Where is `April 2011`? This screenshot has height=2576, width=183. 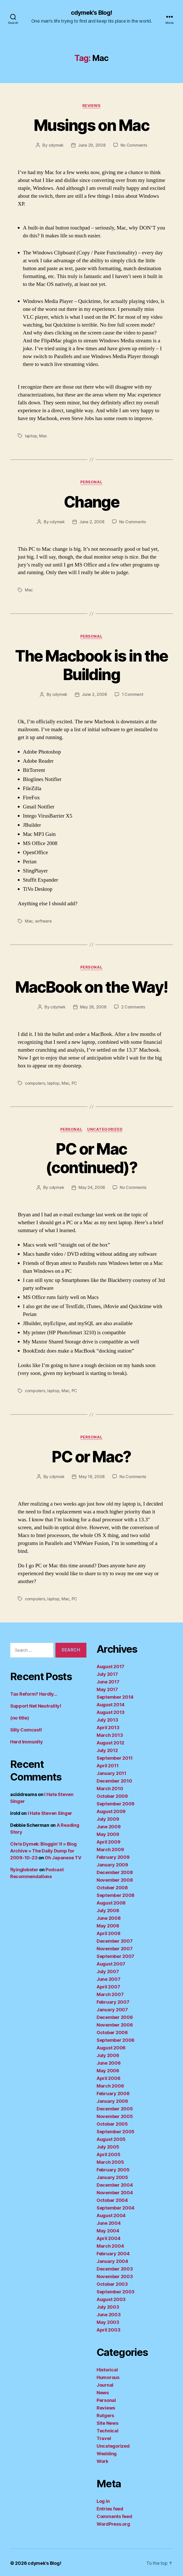
April 2011 is located at coordinates (107, 1764).